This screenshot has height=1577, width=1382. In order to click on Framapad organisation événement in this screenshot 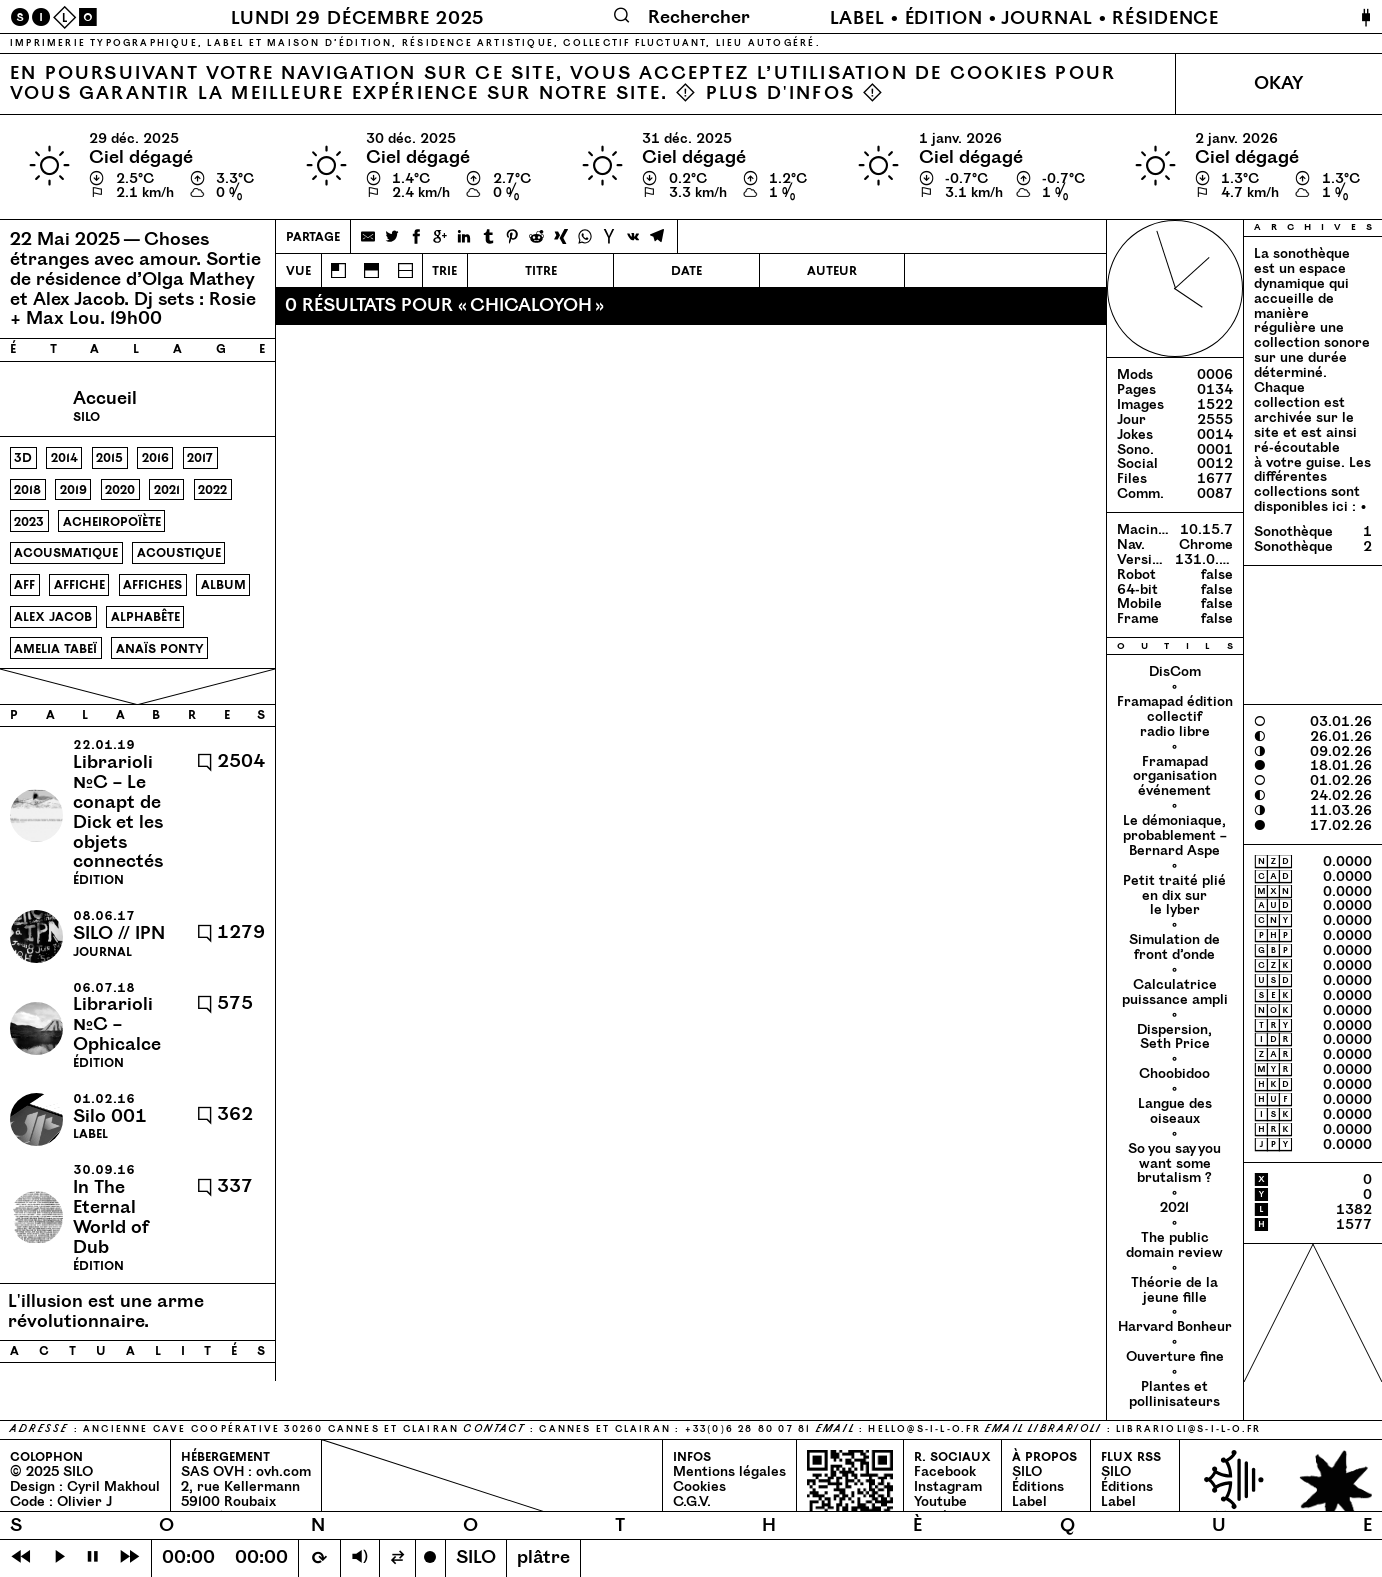, I will do `click(1175, 776)`.